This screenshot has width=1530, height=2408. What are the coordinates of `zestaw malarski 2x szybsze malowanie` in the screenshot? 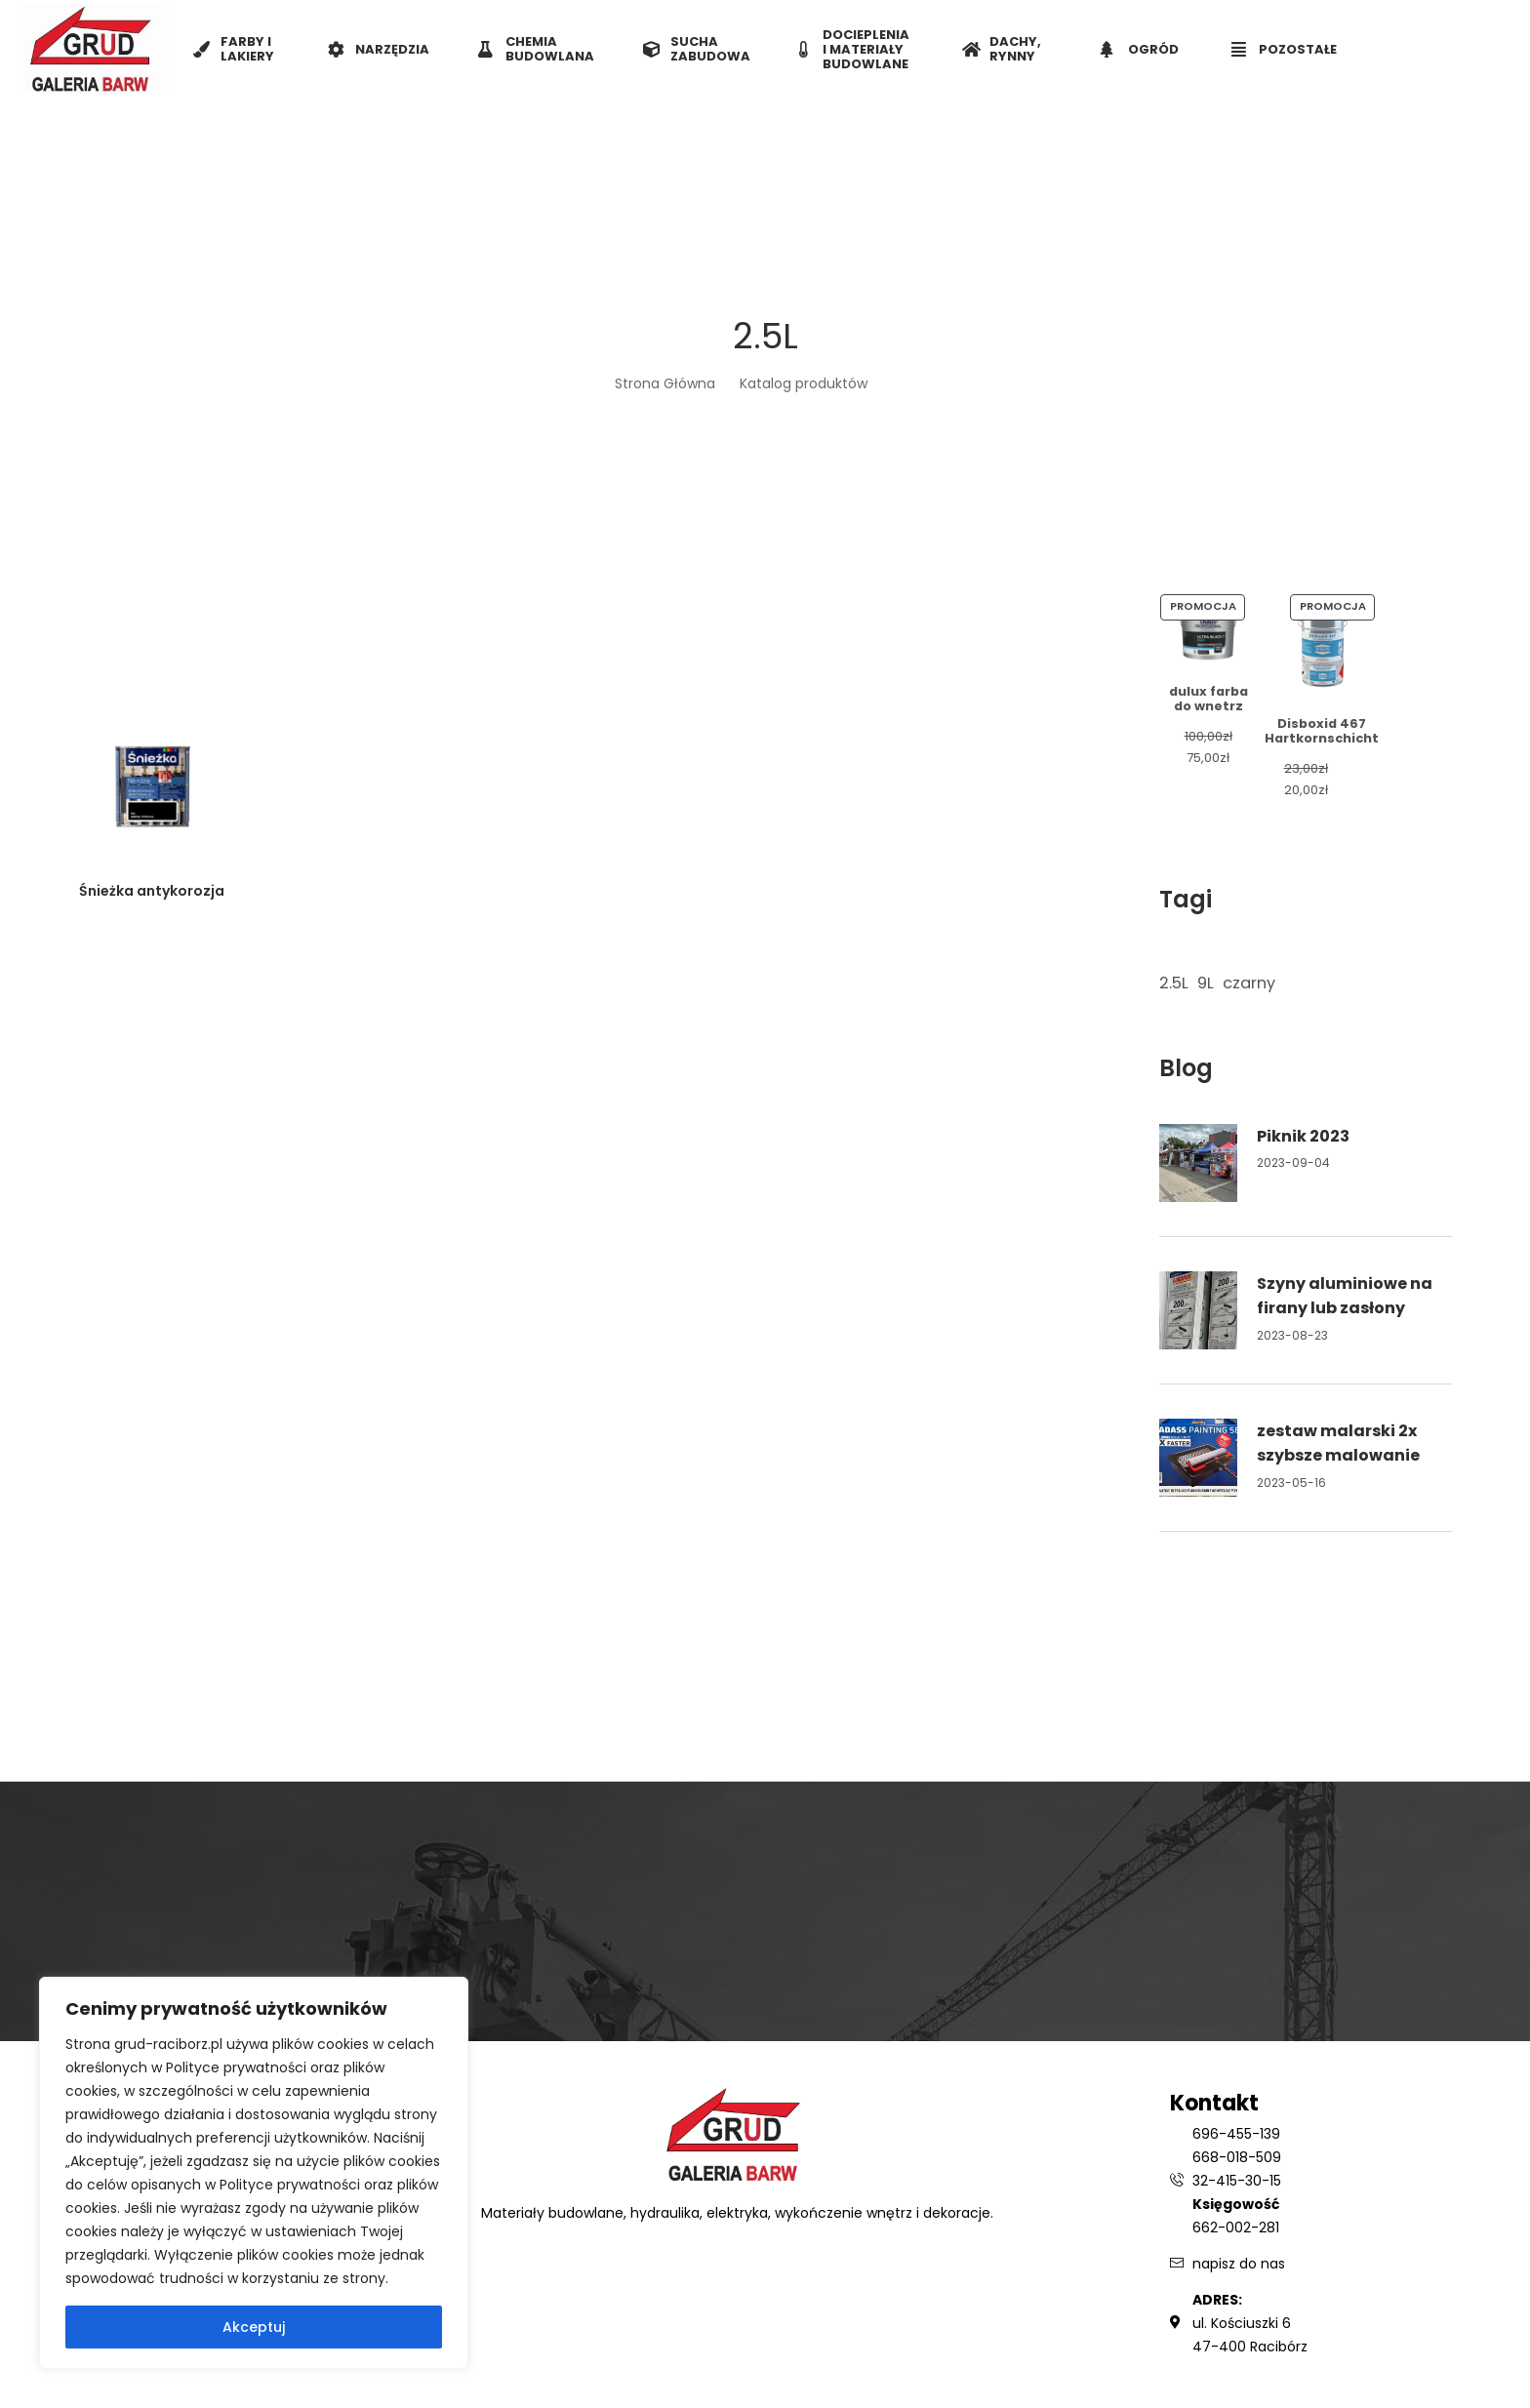 It's located at (1338, 1443).